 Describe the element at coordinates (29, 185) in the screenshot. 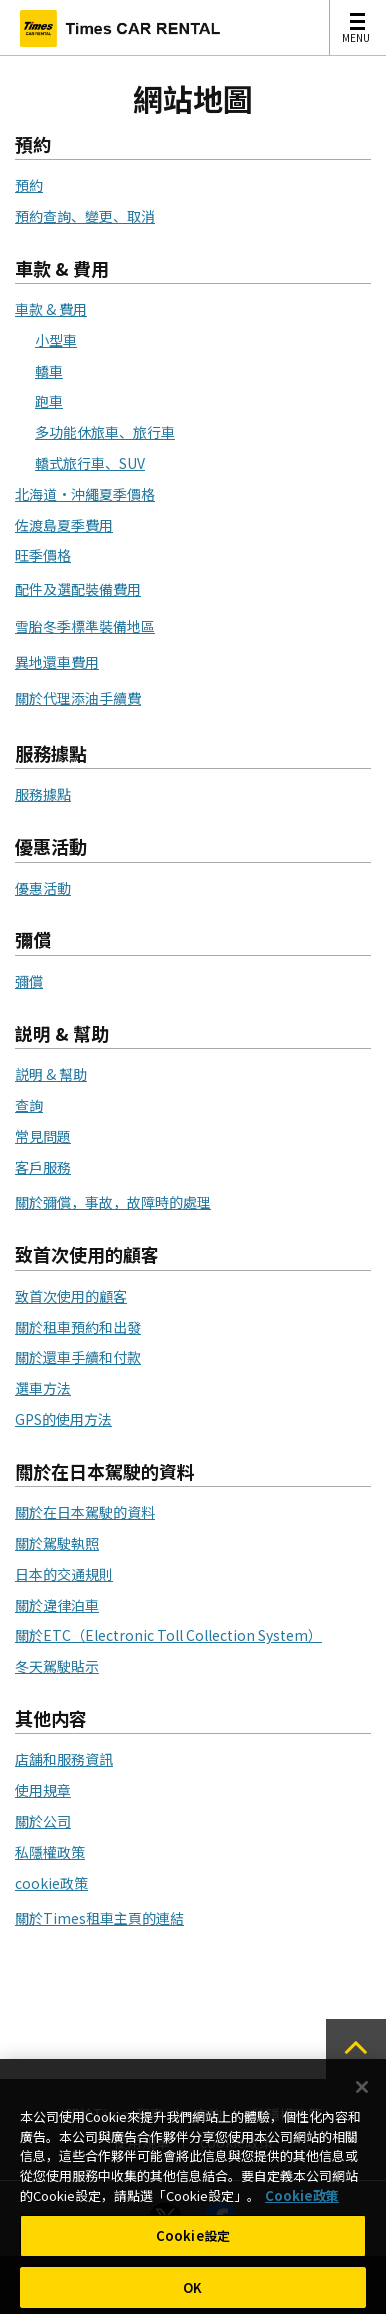

I see `預約` at that location.